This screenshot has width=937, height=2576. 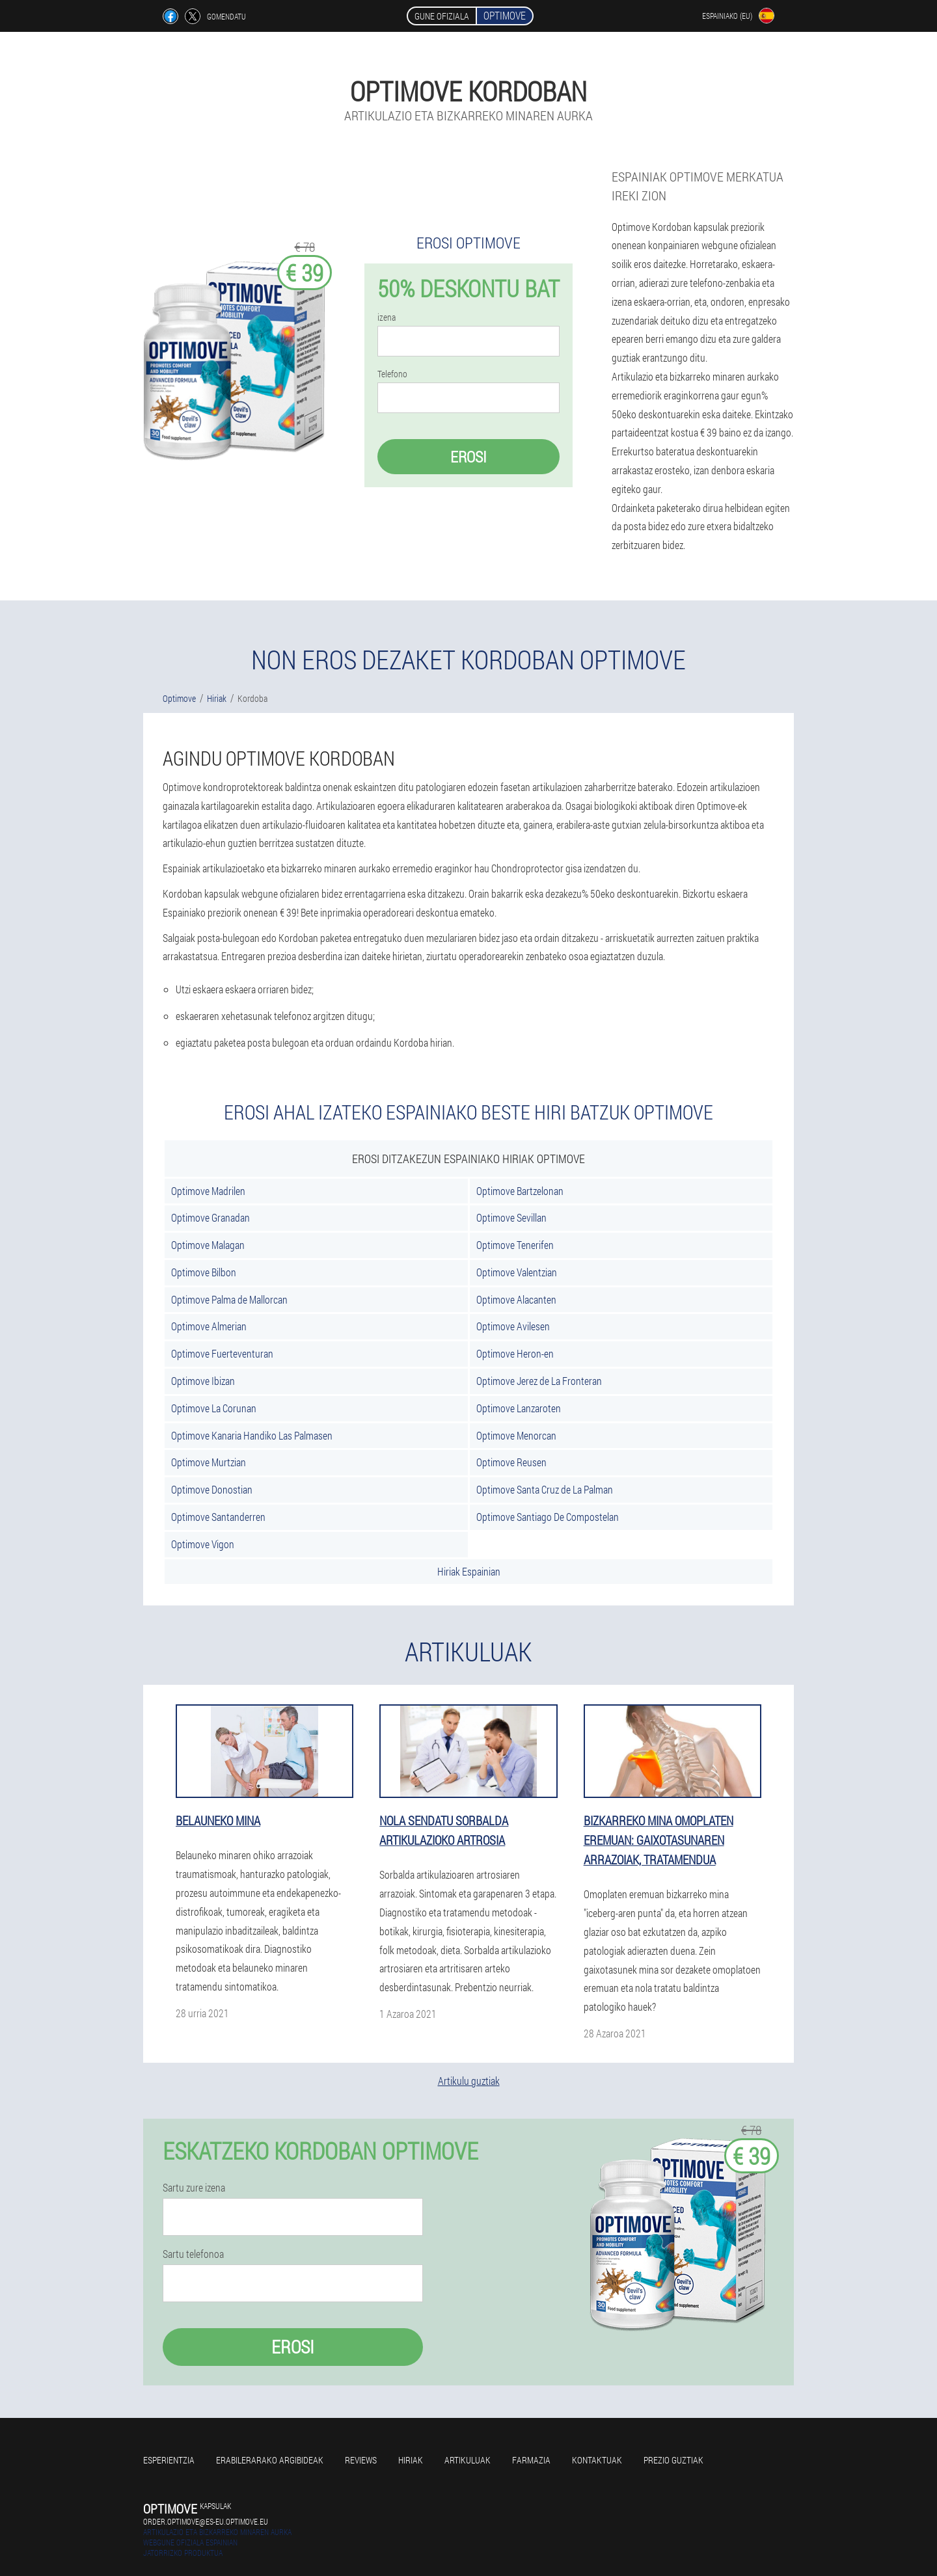 I want to click on Optimove Reusen, so click(x=511, y=1462).